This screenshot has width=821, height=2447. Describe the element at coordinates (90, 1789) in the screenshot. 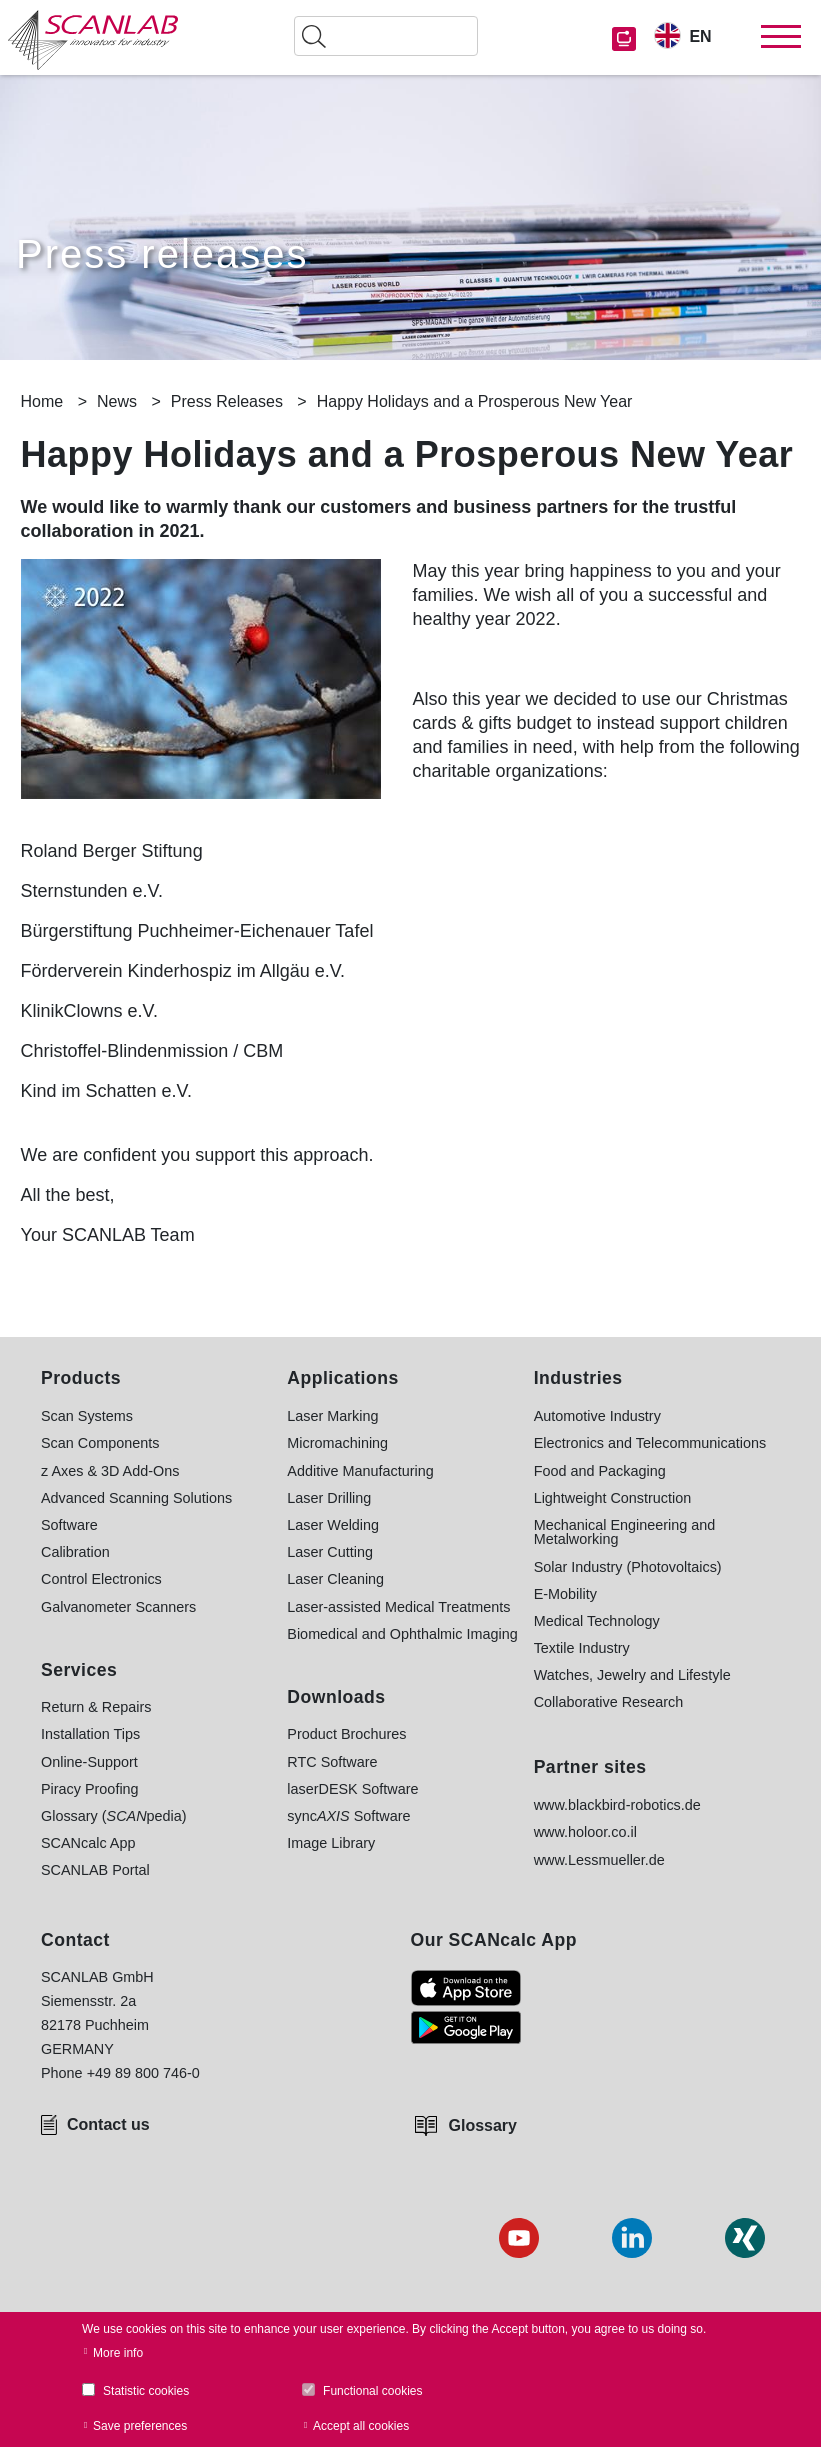

I see `Piracy Proofing [menuitem]` at that location.